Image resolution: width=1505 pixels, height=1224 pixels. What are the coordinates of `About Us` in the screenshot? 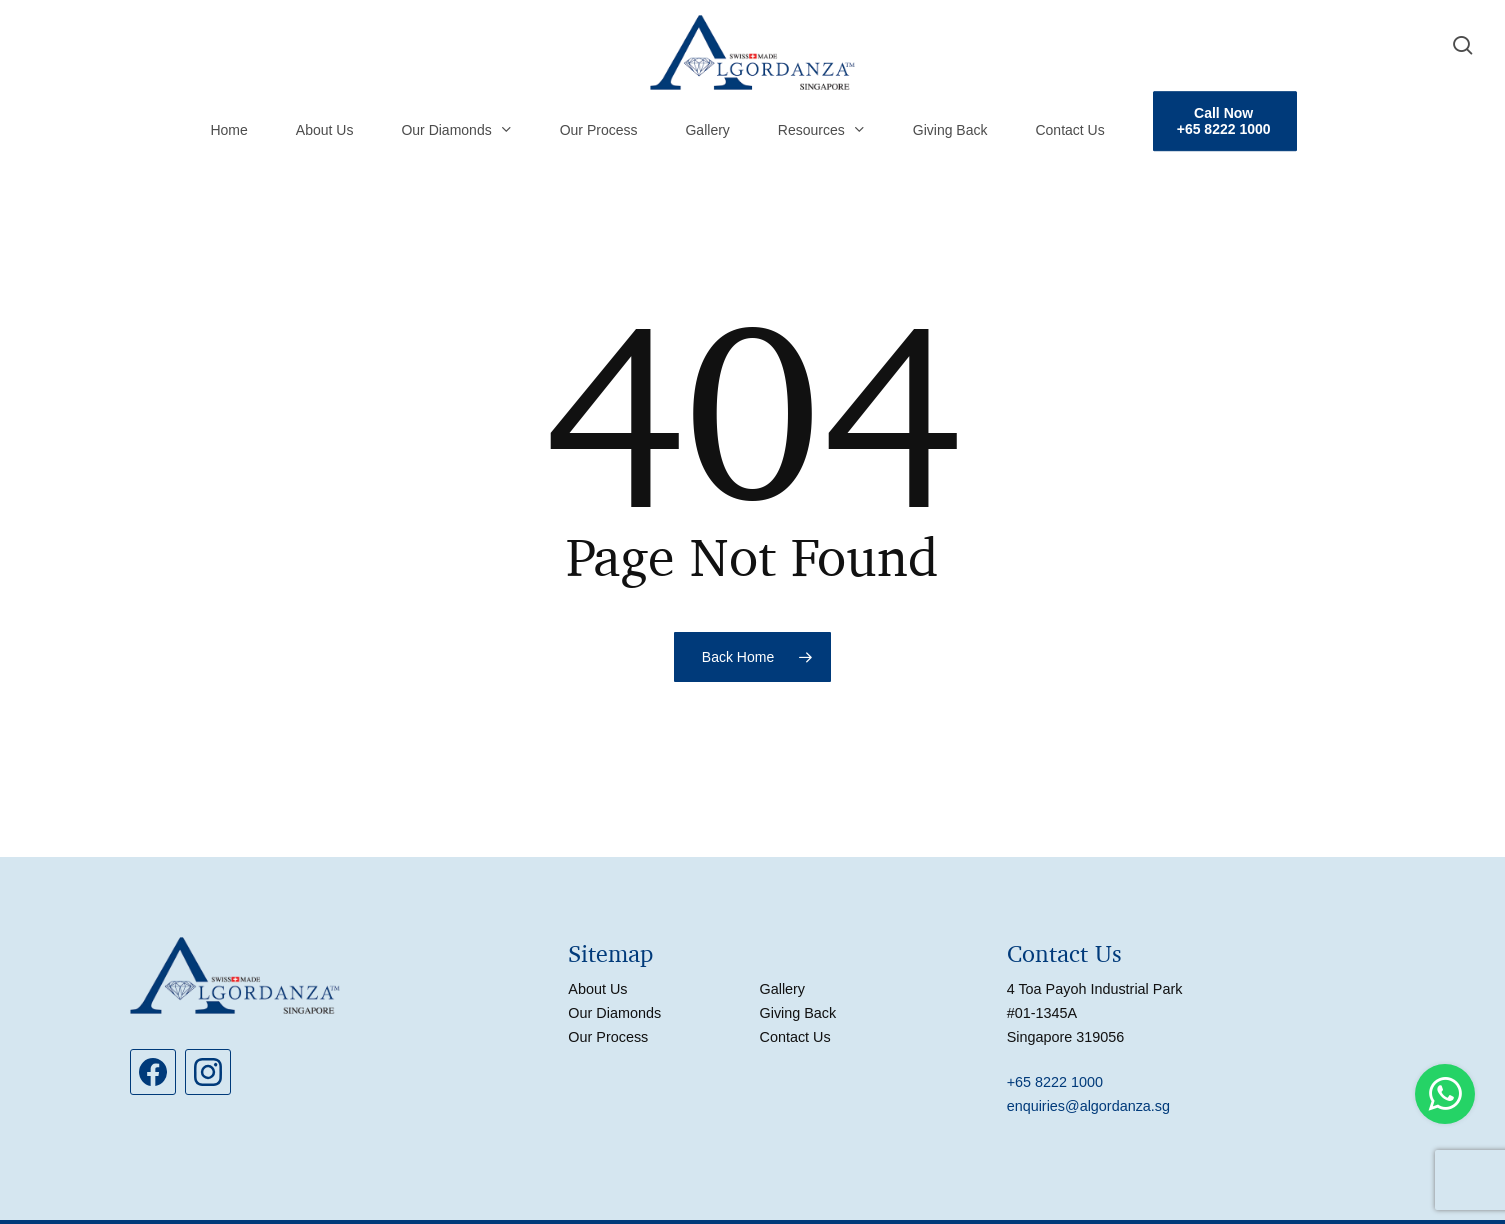 It's located at (597, 989).